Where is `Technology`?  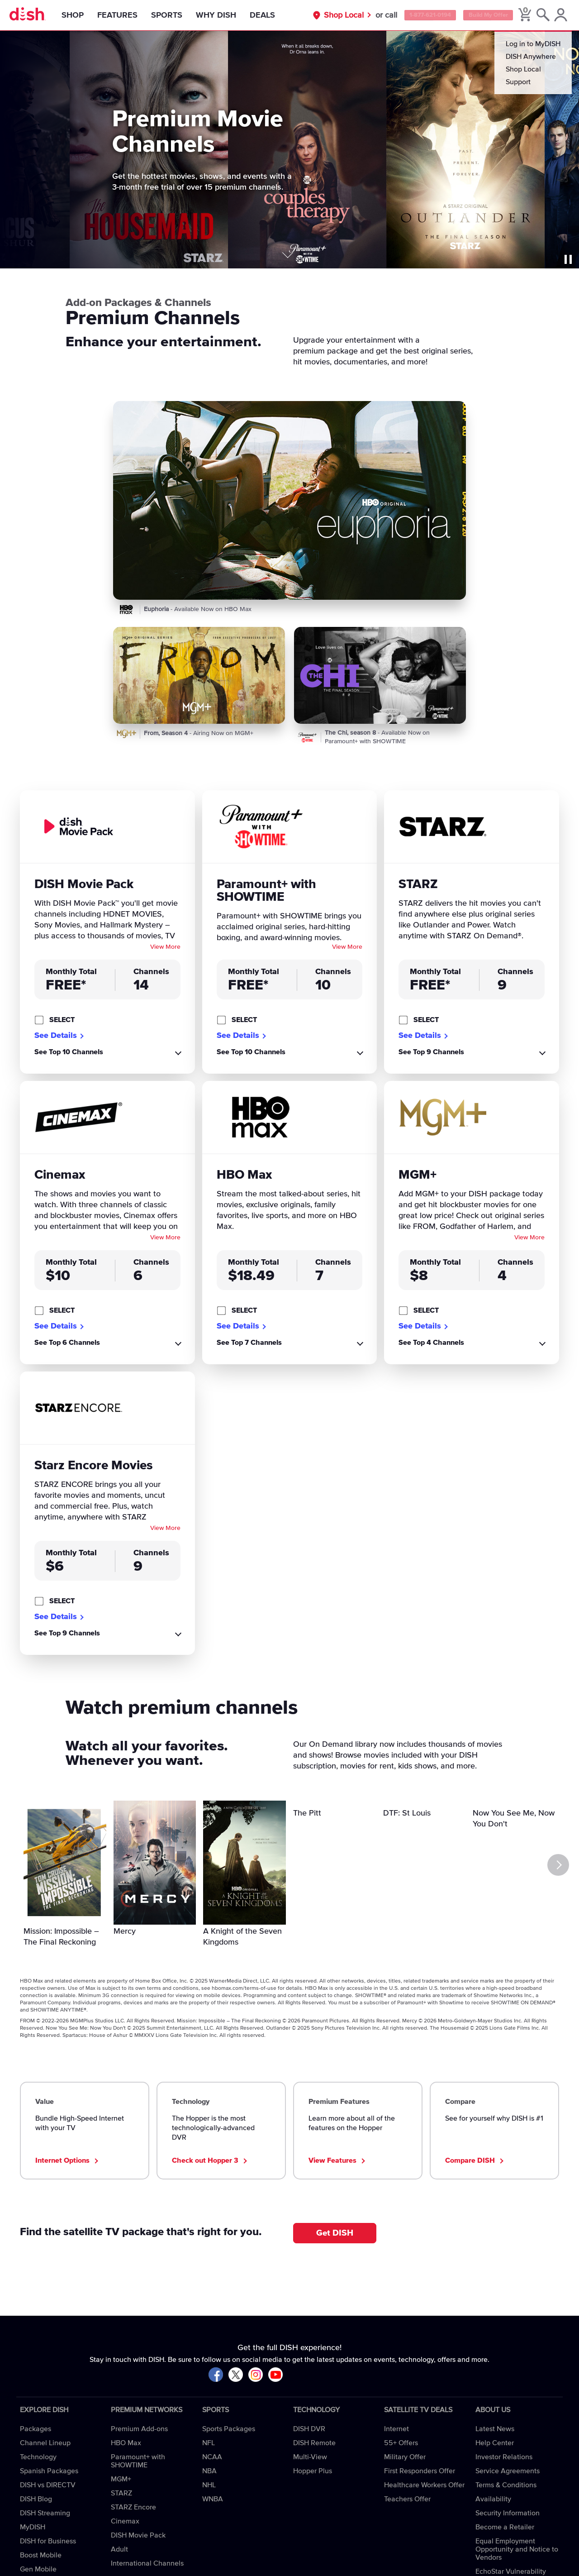
Technology is located at coordinates (38, 2457).